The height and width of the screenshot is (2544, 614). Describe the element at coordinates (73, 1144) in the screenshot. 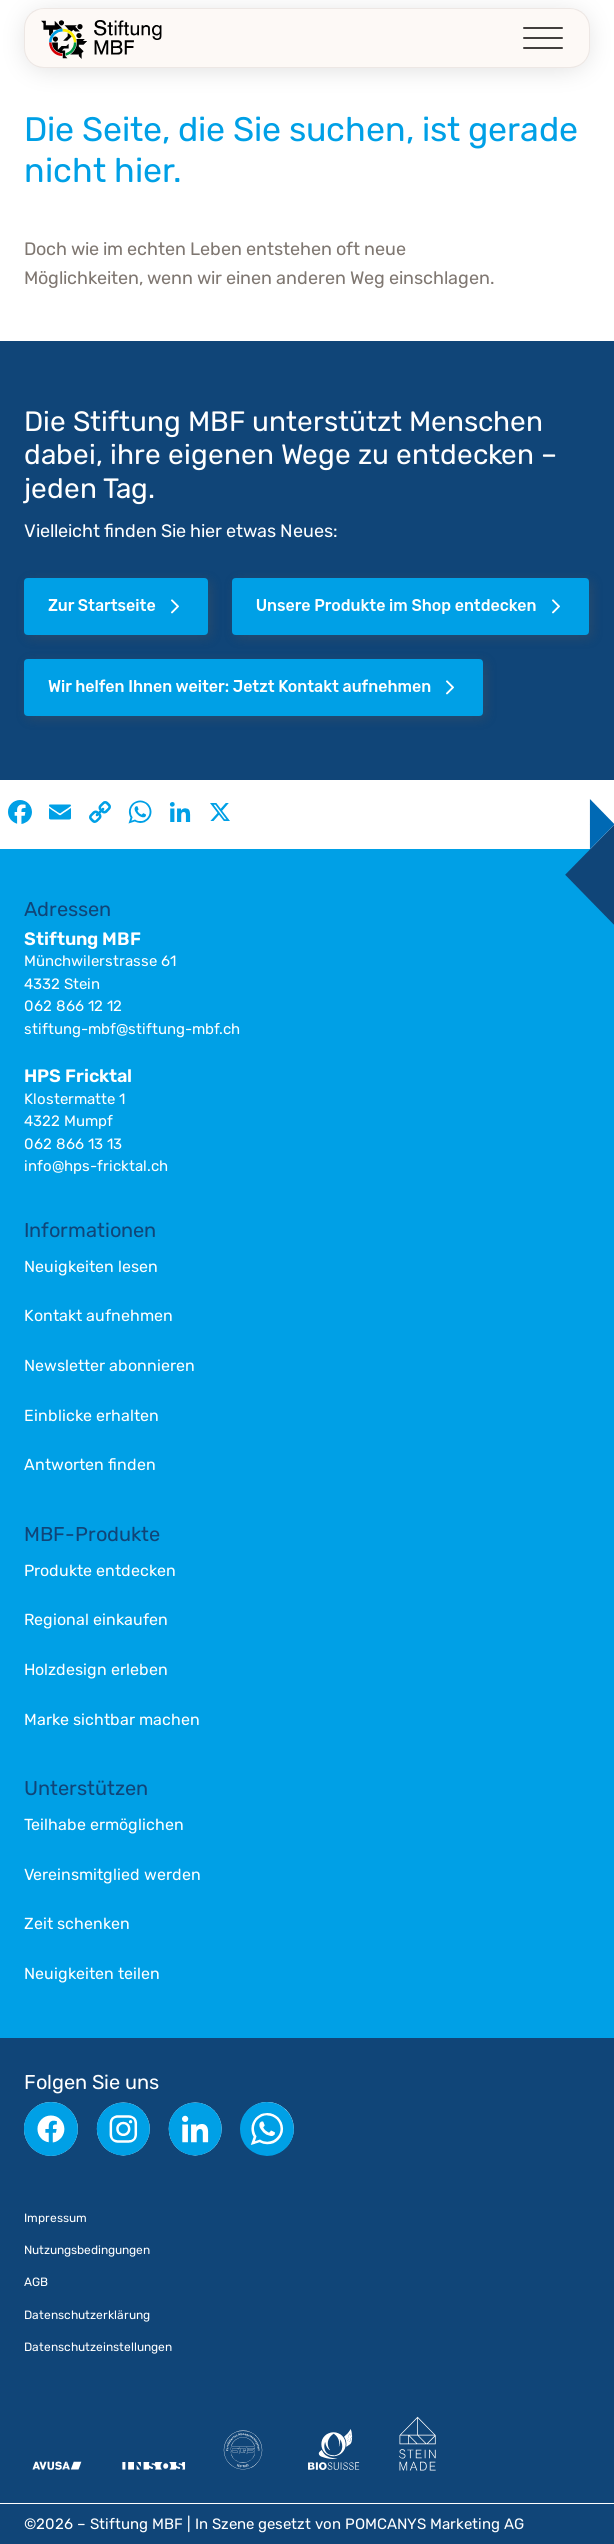

I see `062 866 13 13` at that location.